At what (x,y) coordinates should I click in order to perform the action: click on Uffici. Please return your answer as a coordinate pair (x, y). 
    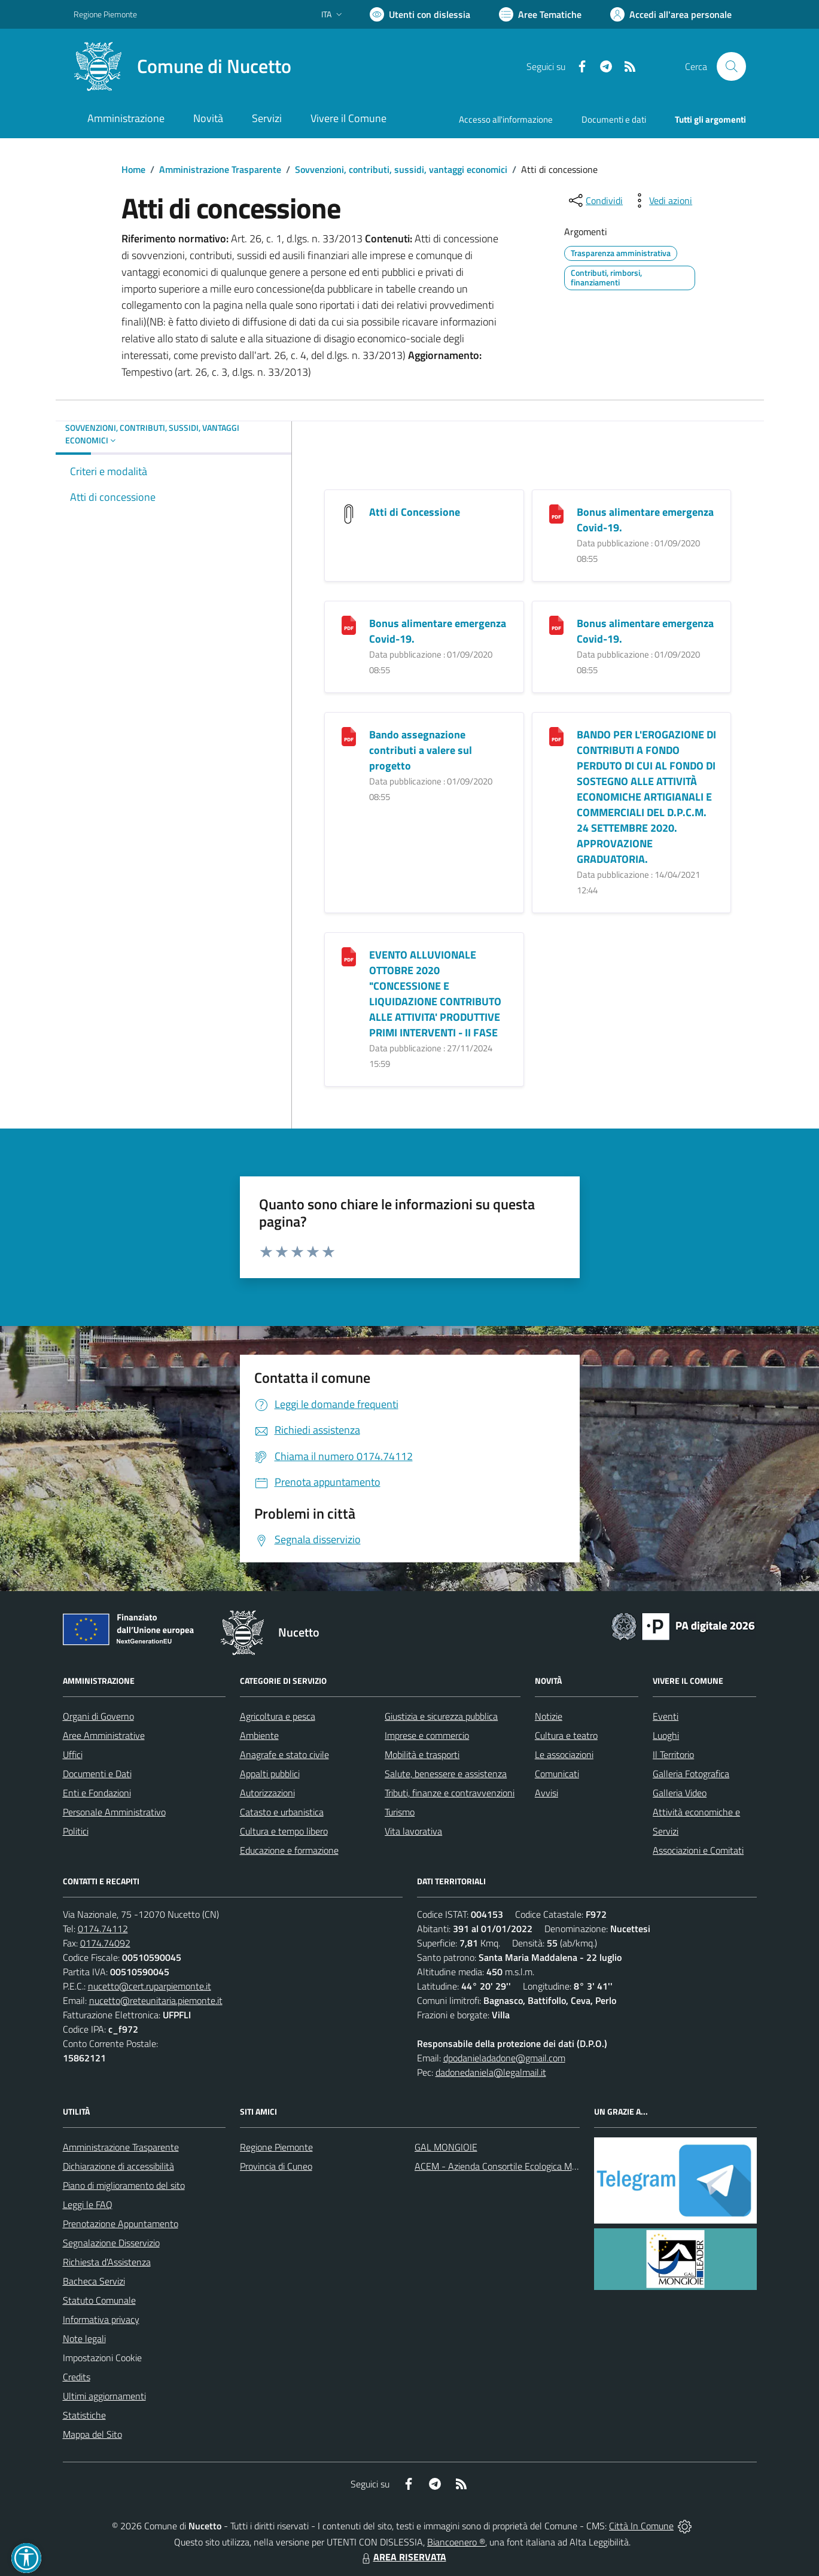
    Looking at the image, I should click on (73, 1754).